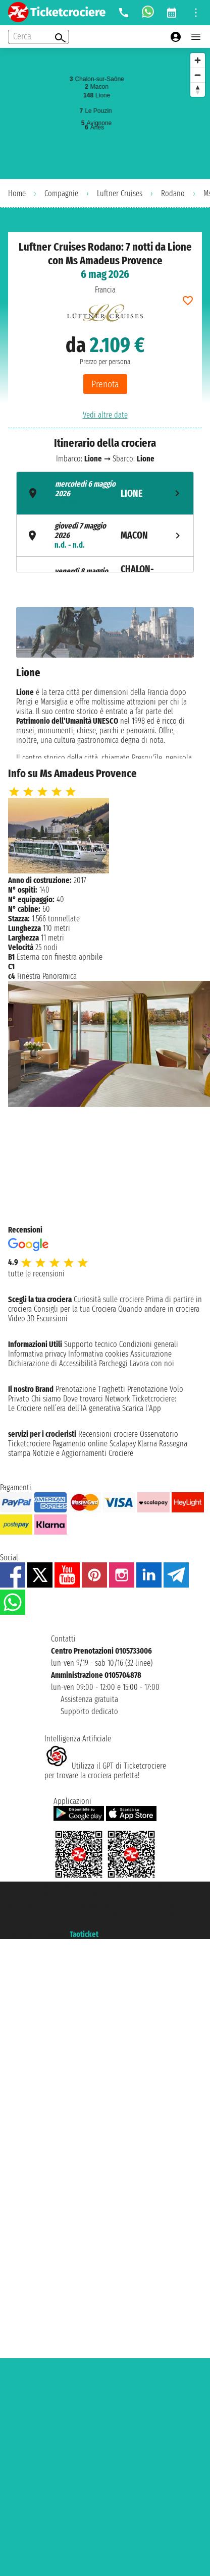 This screenshot has height=2576, width=210. What do you see at coordinates (105, 682) in the screenshot?
I see `[tabpanel]` at bounding box center [105, 682].